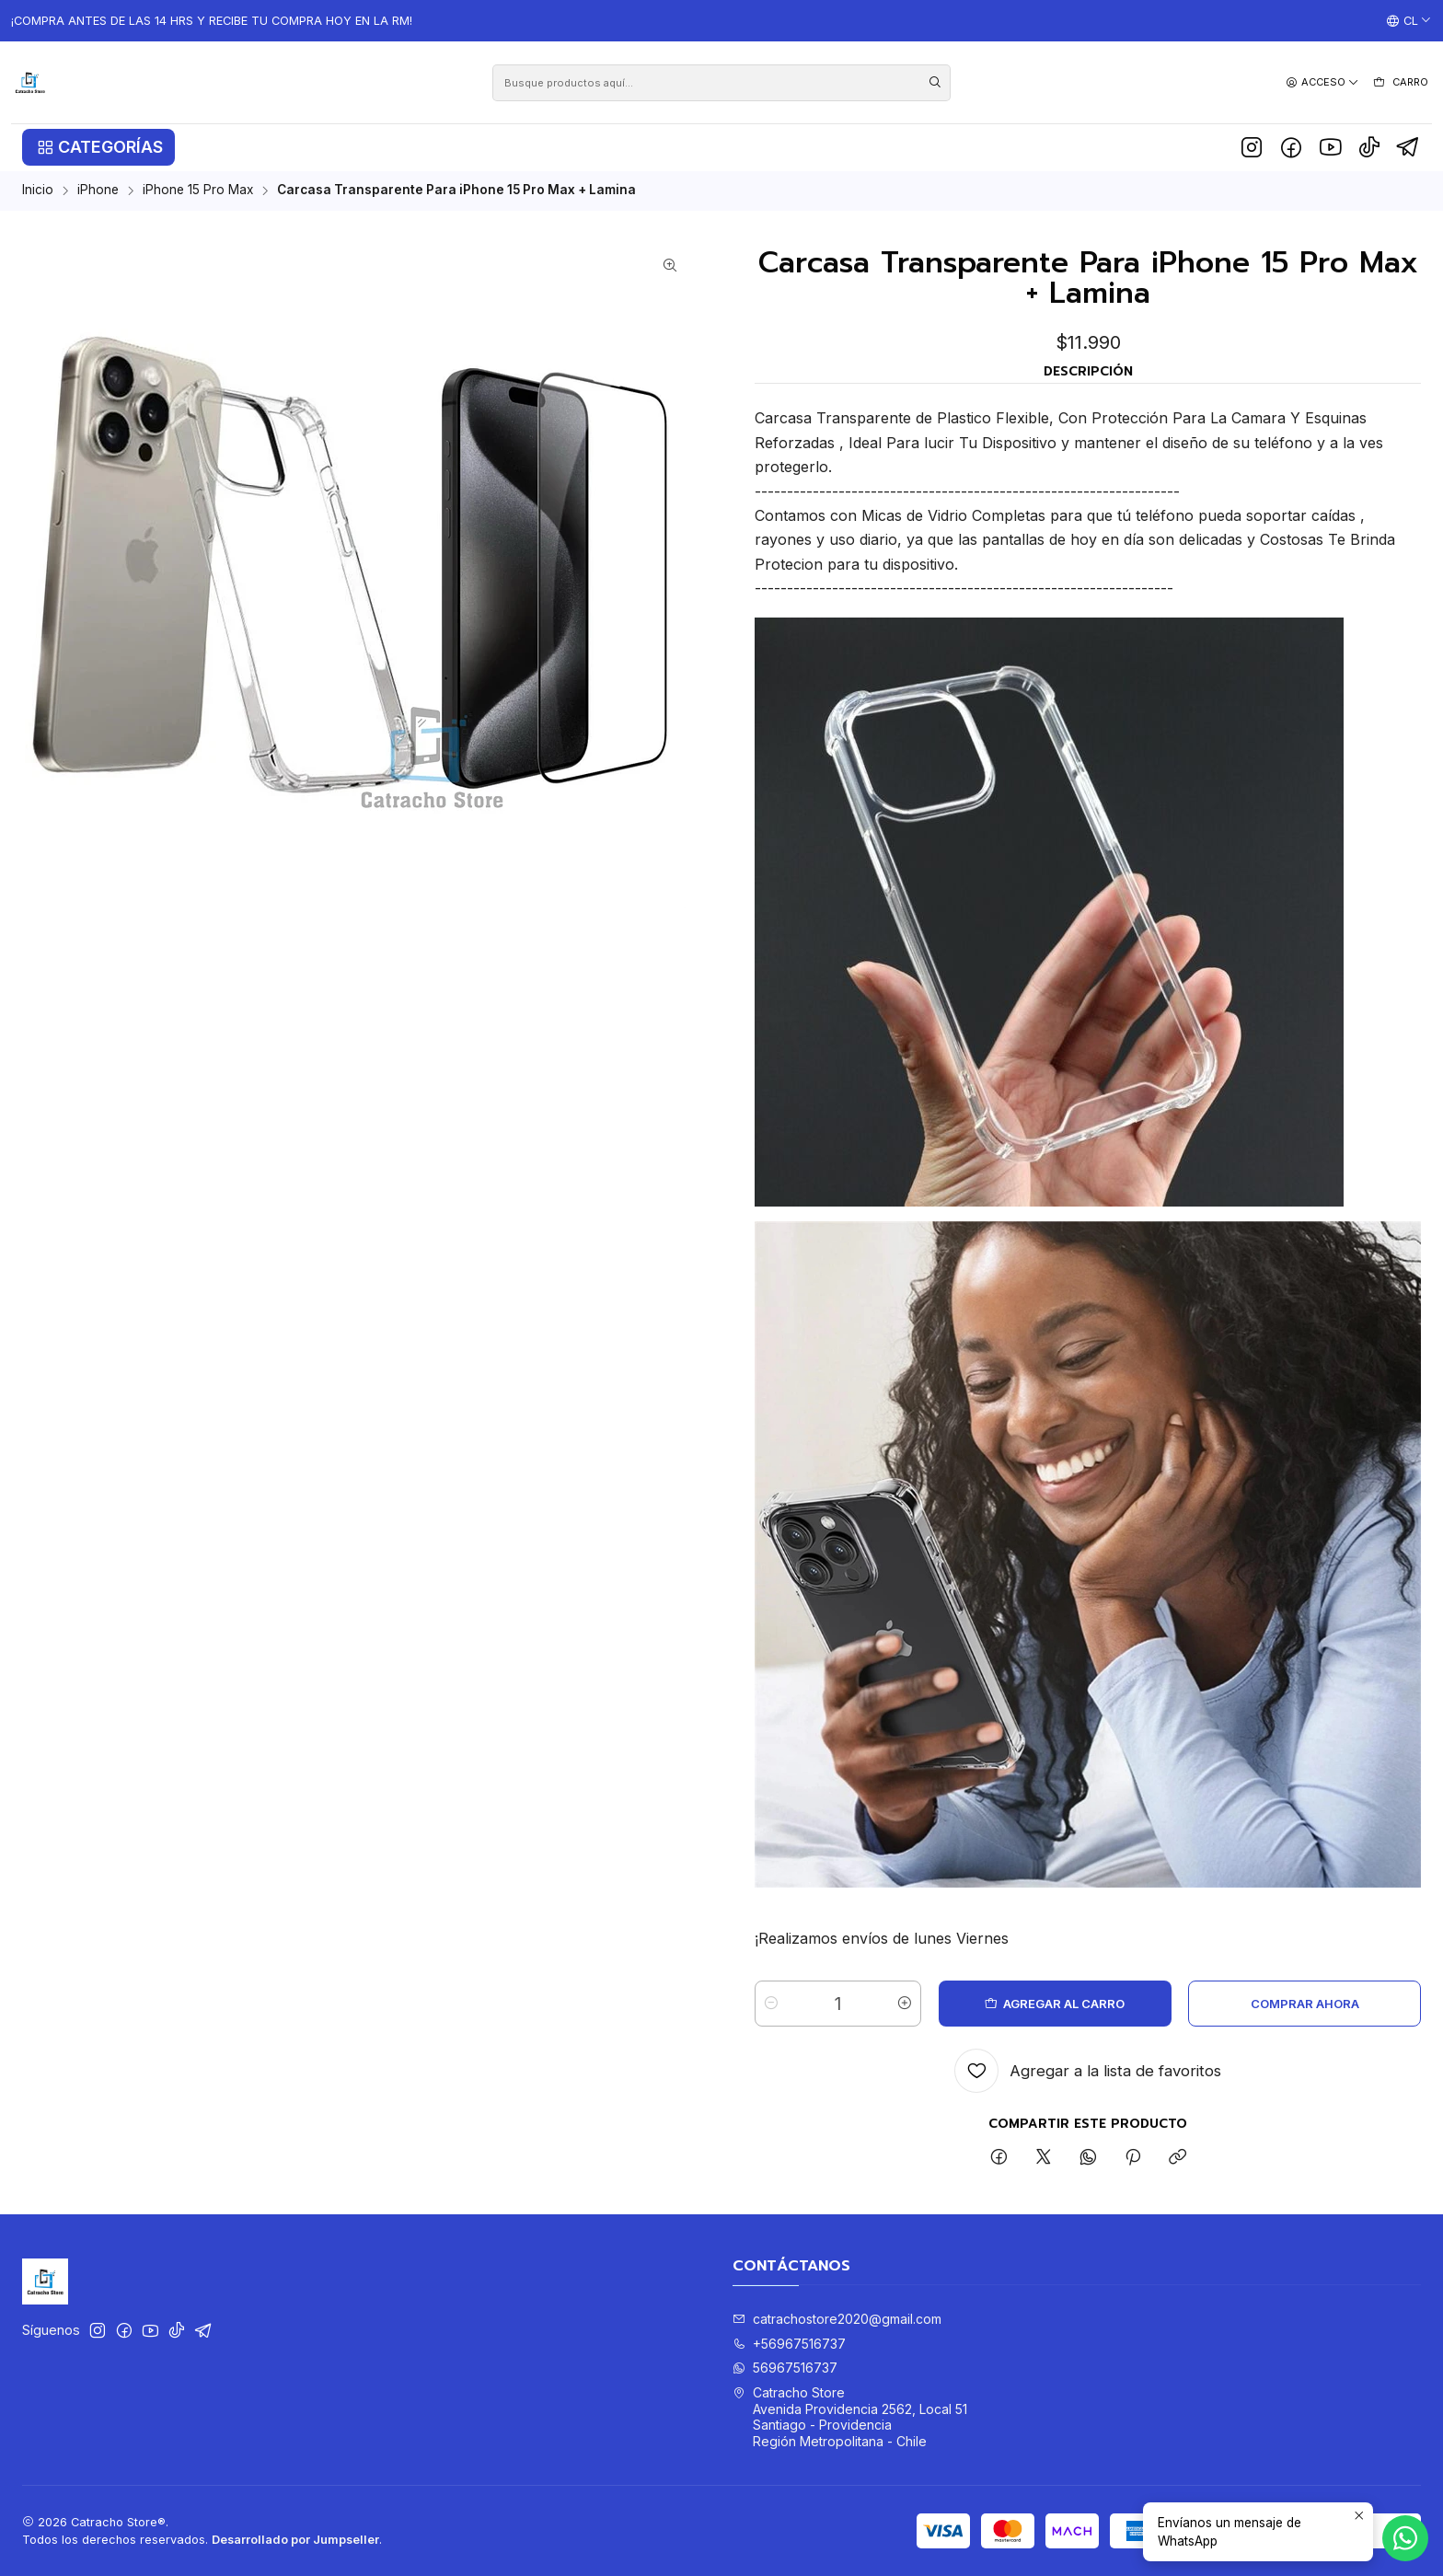 Image resolution: width=1443 pixels, height=2576 pixels. I want to click on [Idiomas], so click(1409, 21).